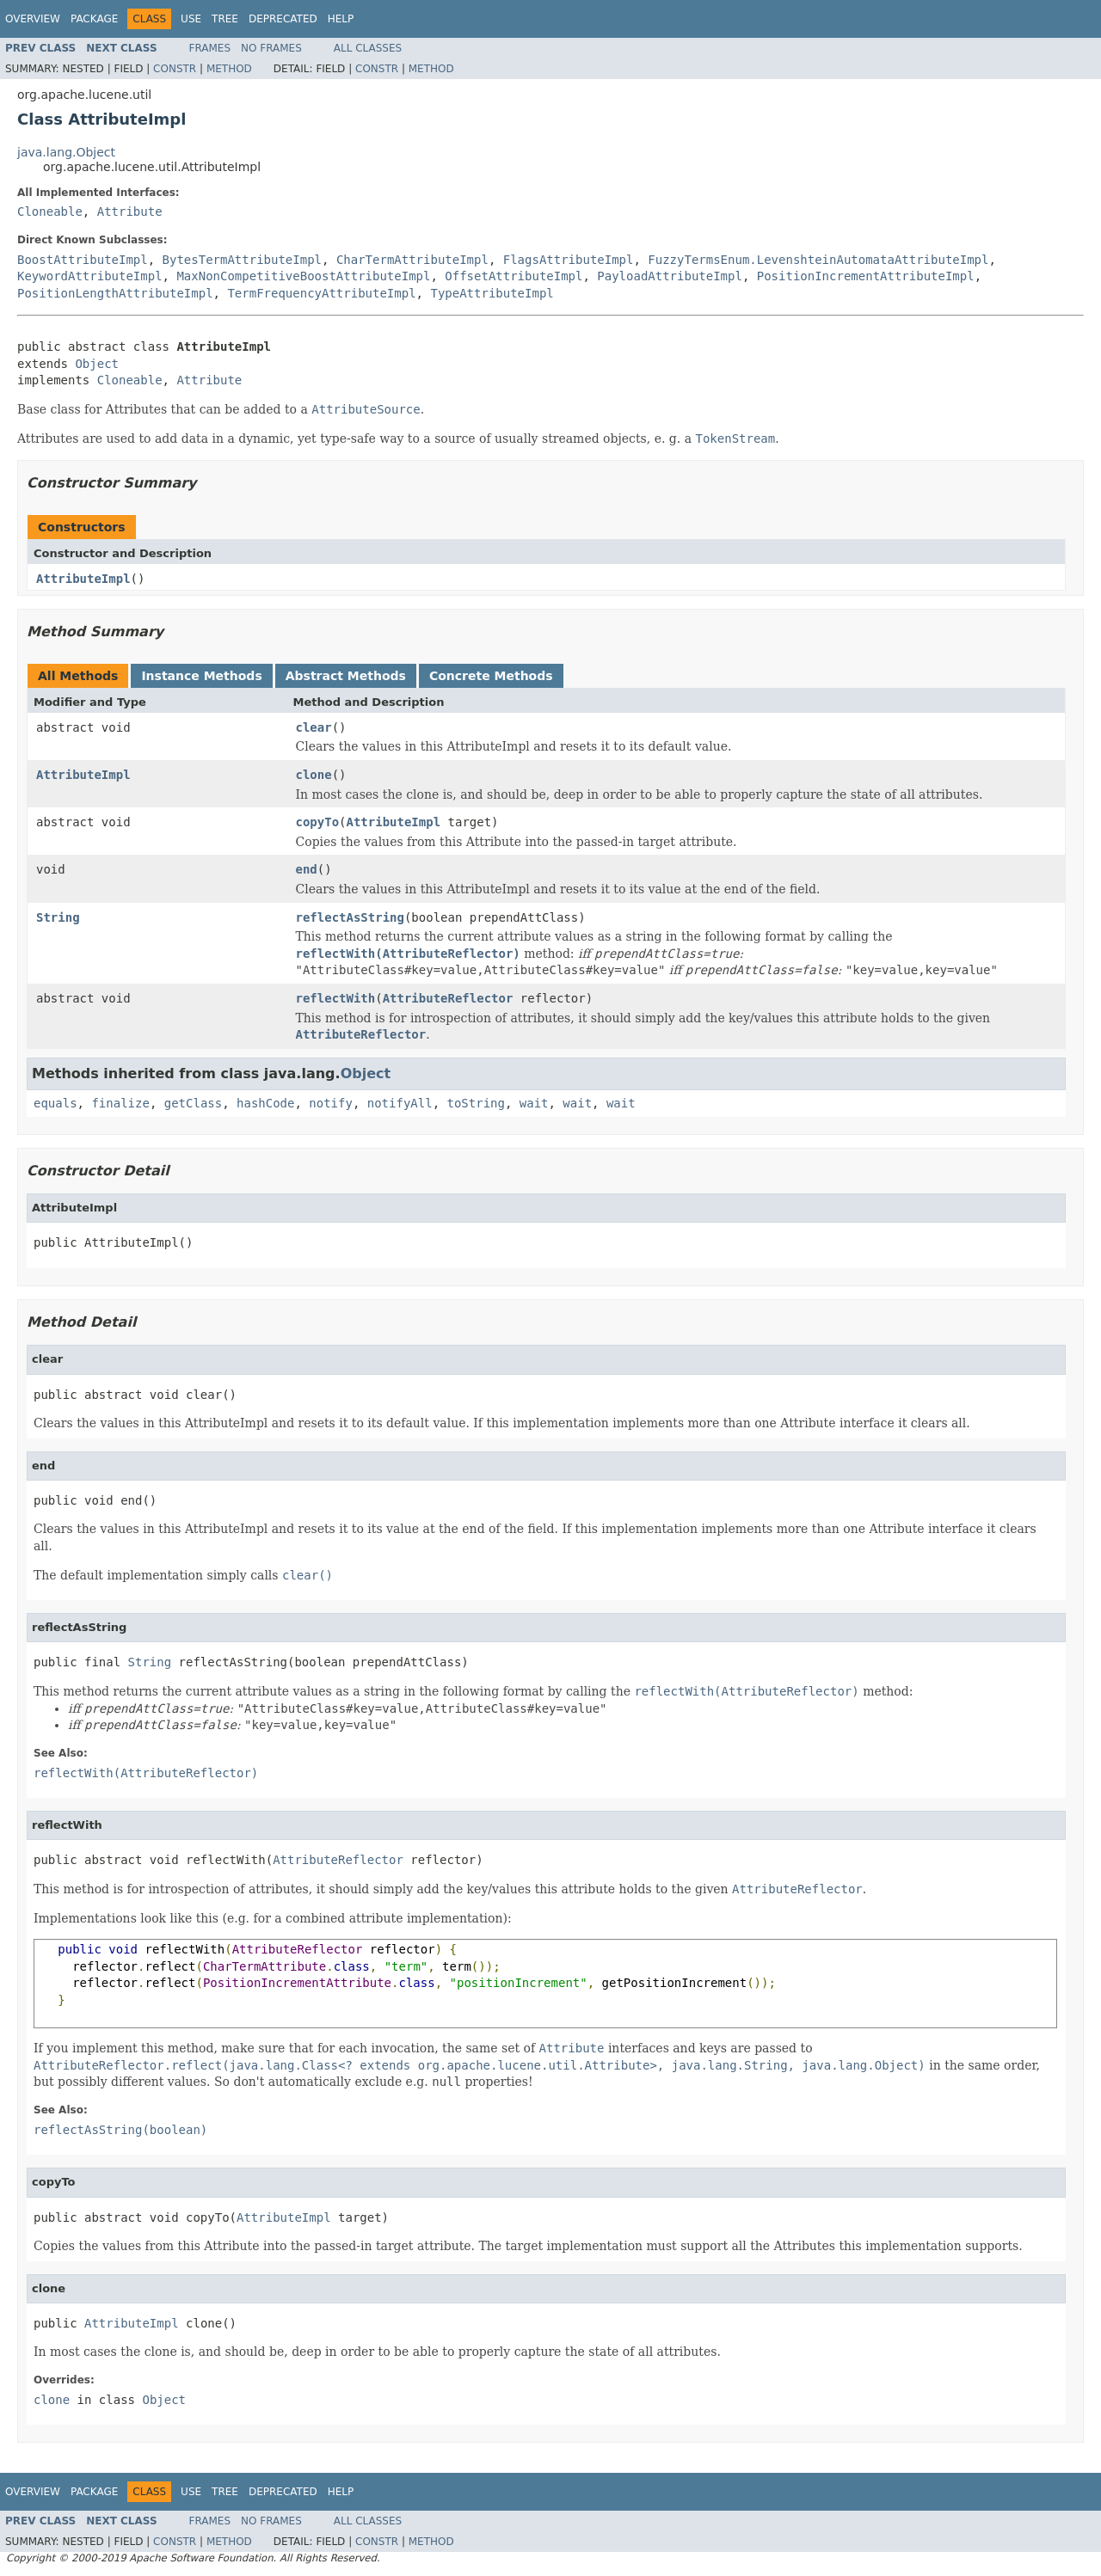 The width and height of the screenshot is (1101, 2576). Describe the element at coordinates (568, 260) in the screenshot. I see `FlagsAttributeImpl` at that location.